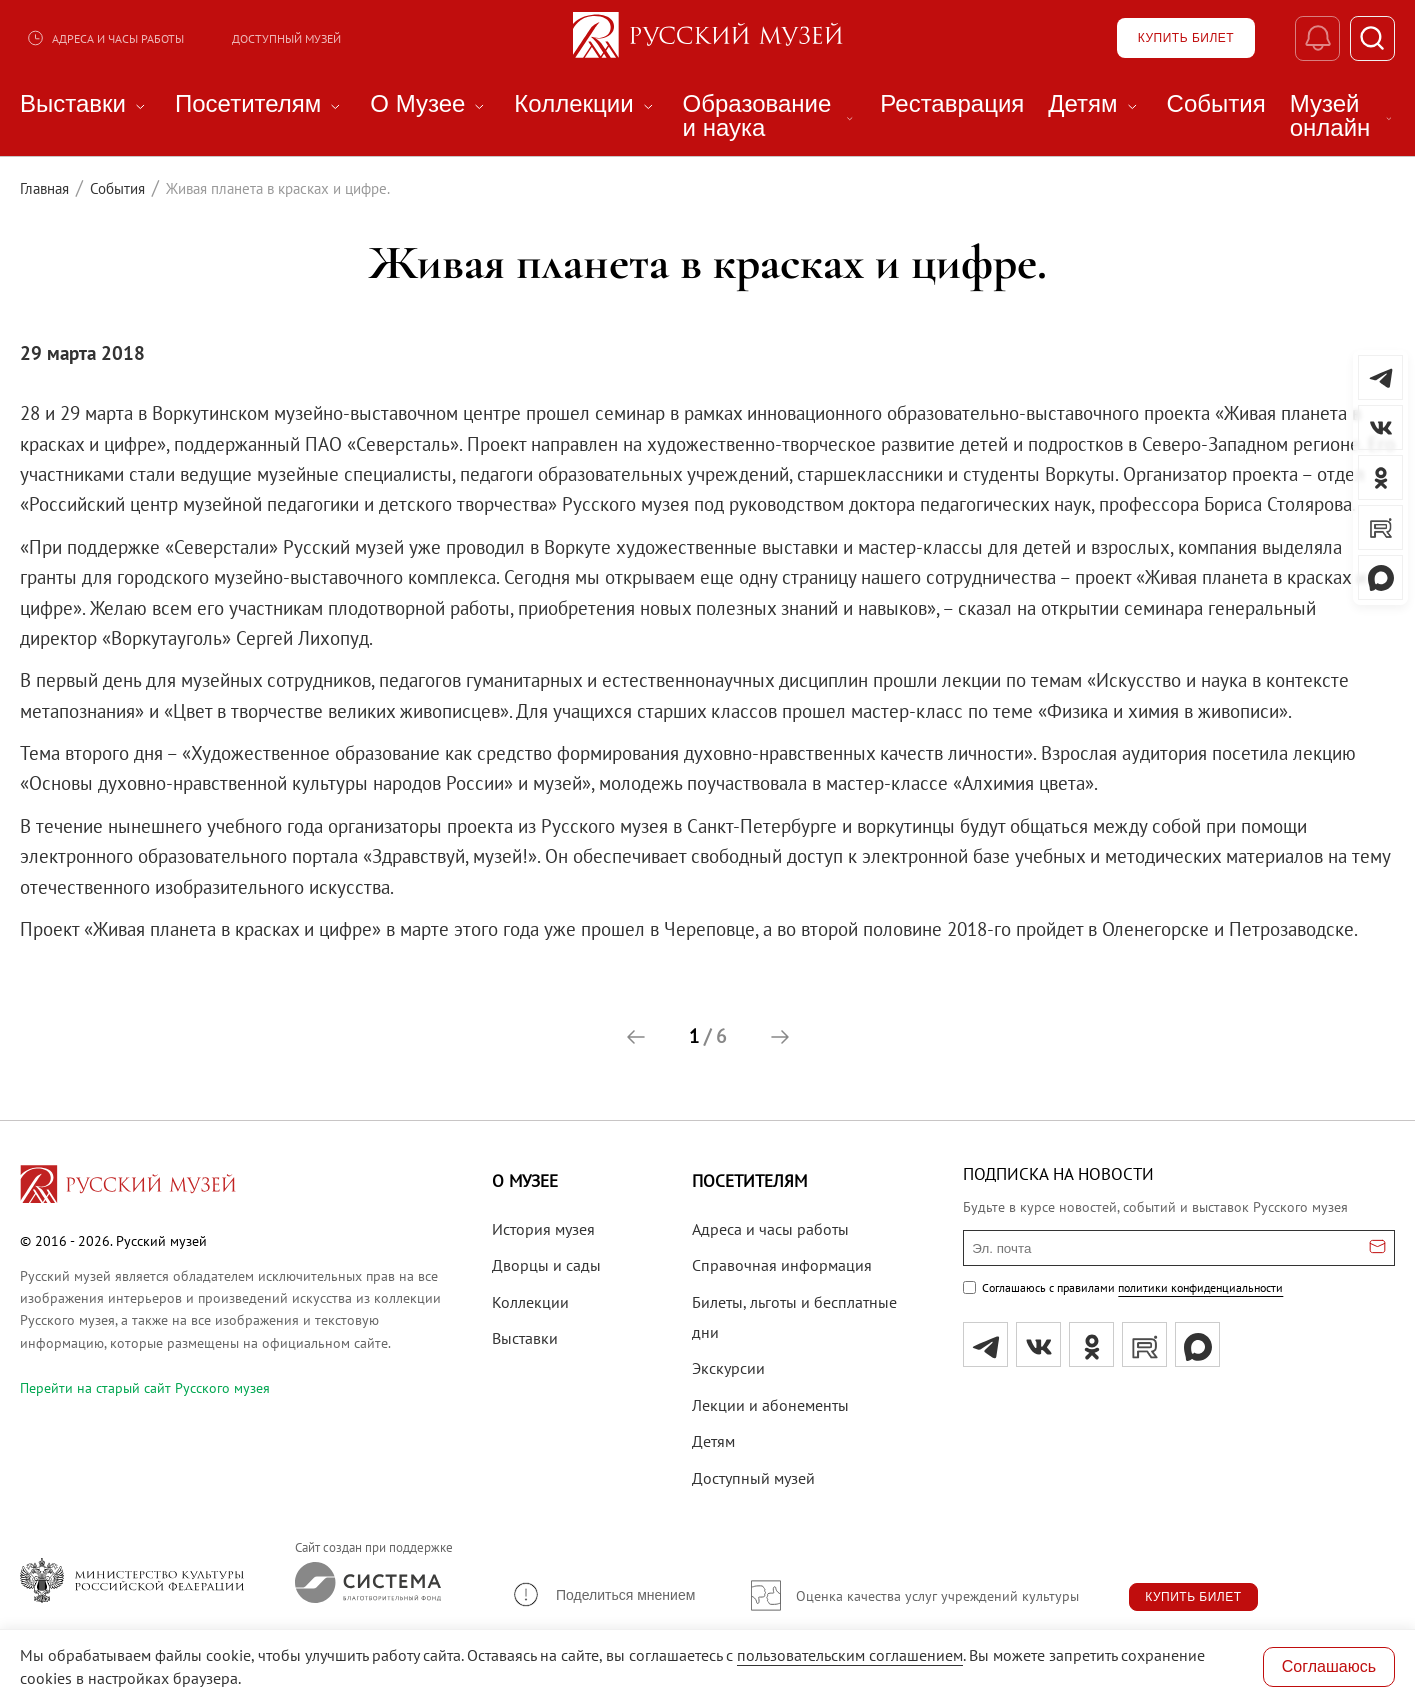 The image size is (1415, 1703). Describe the element at coordinates (636, 1037) in the screenshot. I see `[button]` at that location.